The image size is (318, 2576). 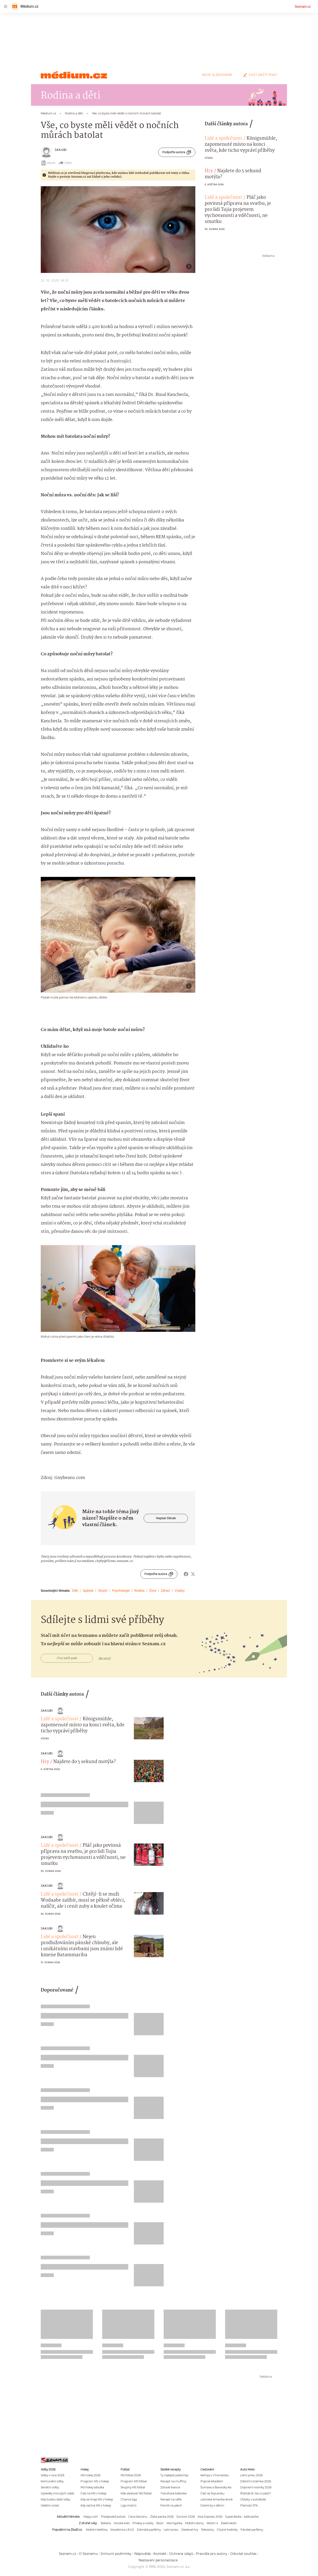 What do you see at coordinates (214, 2475) in the screenshot?
I see `Kempy v Chorvatsku` at bounding box center [214, 2475].